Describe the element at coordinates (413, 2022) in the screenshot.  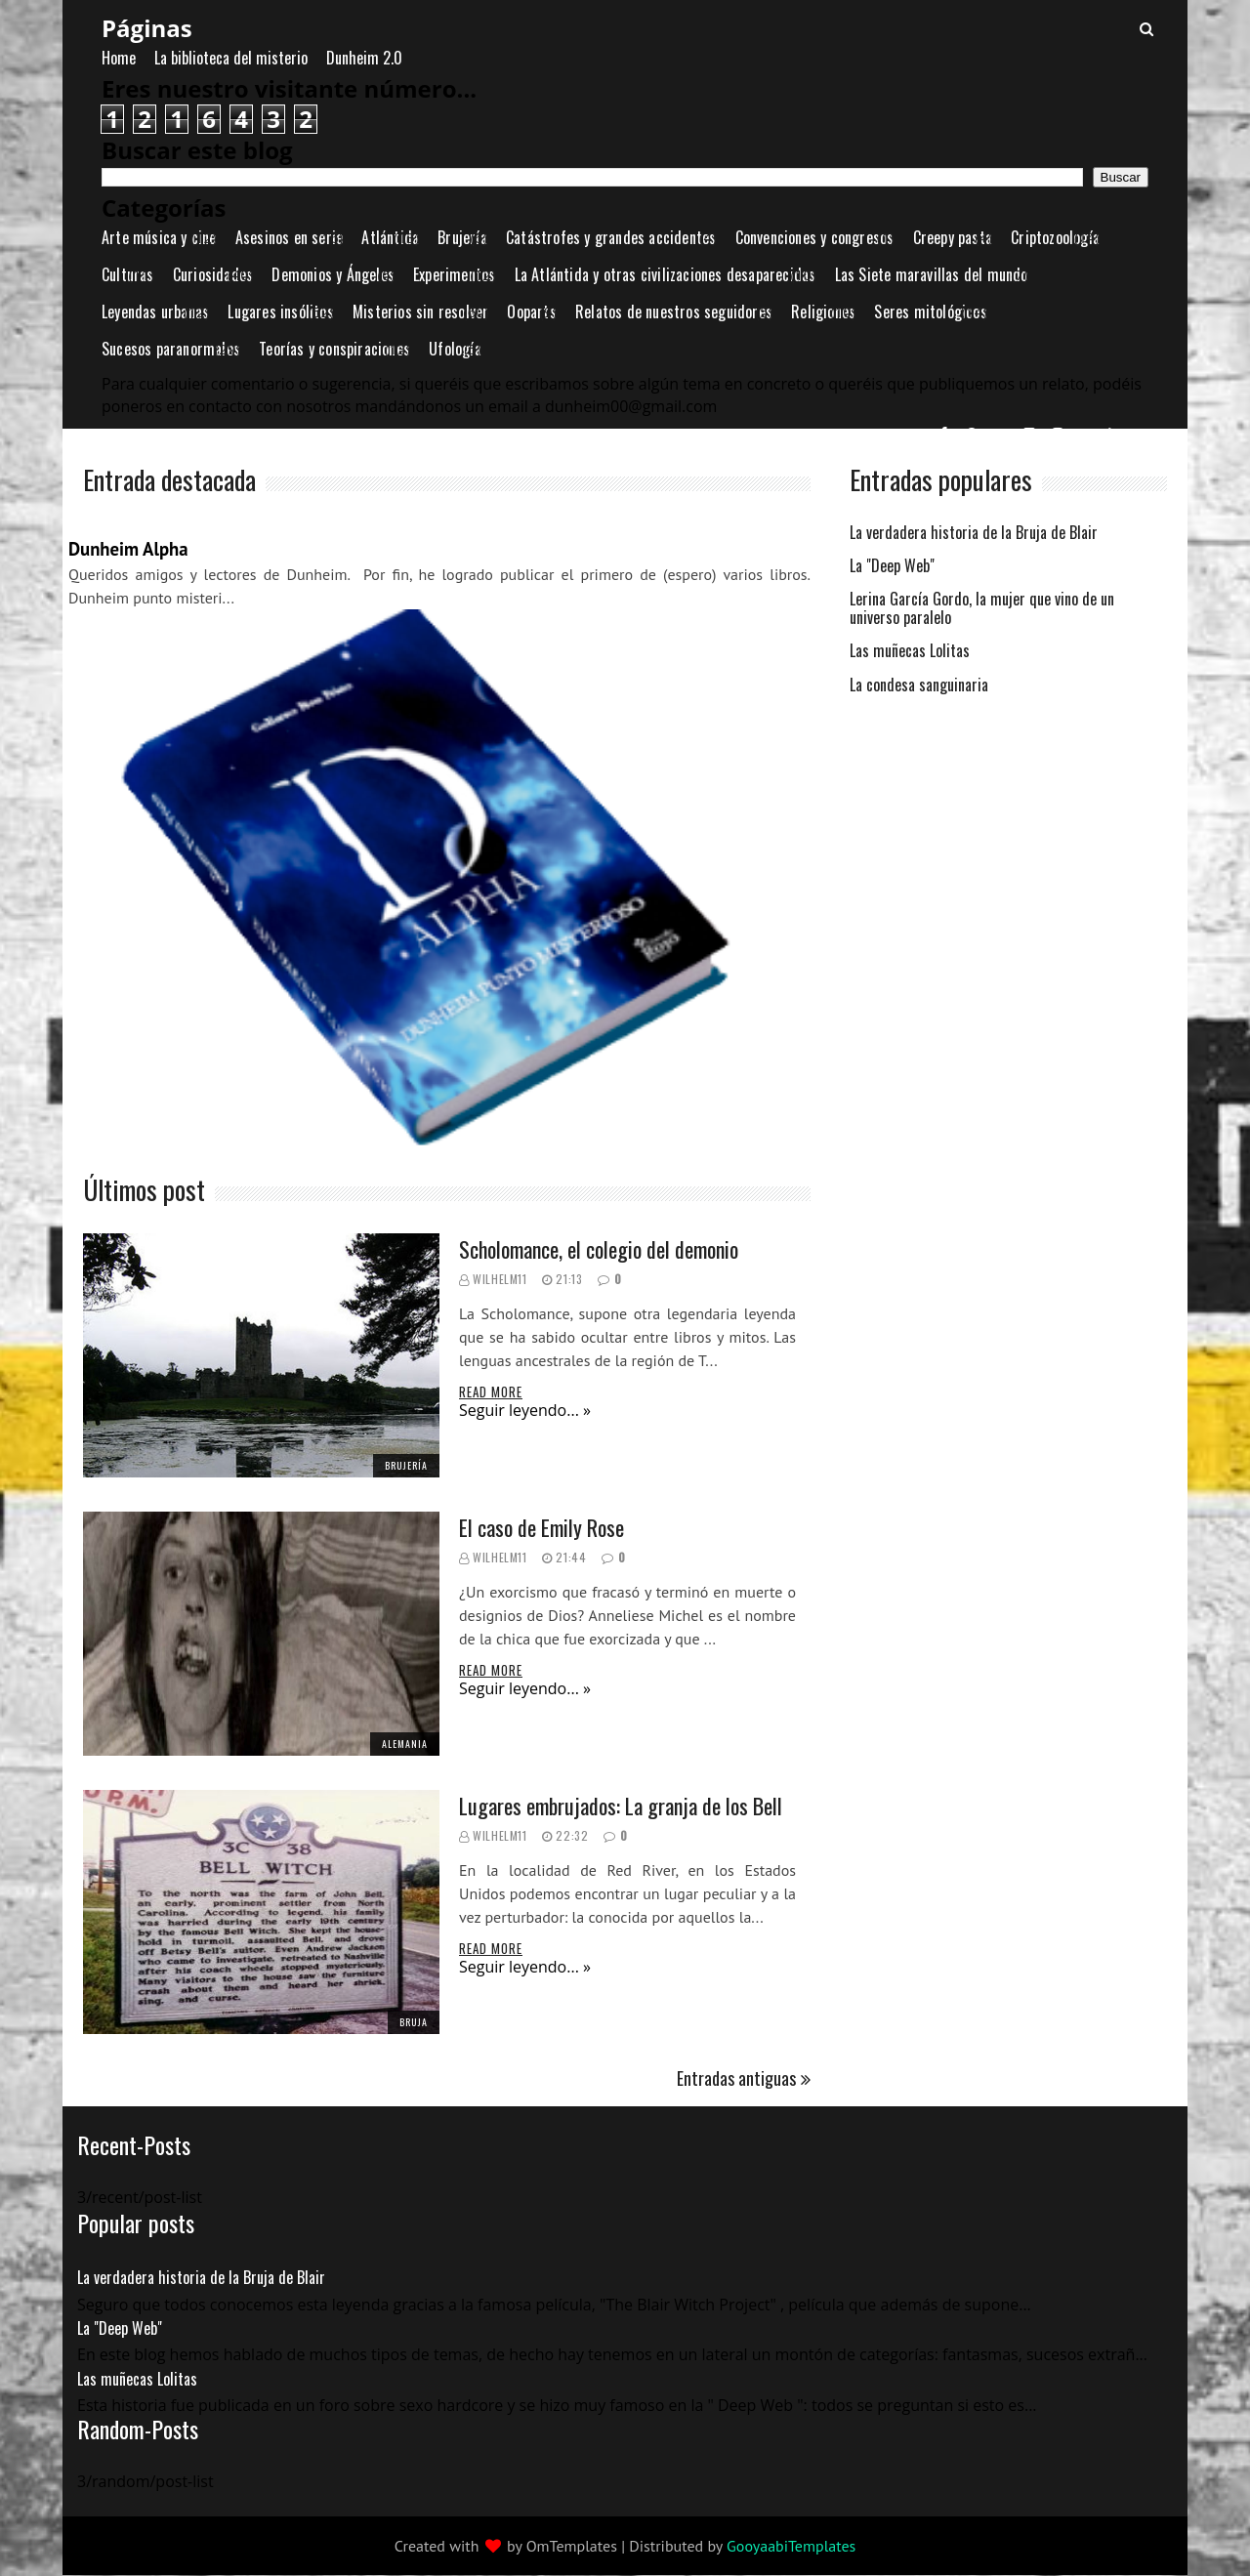
I see `bruja` at that location.